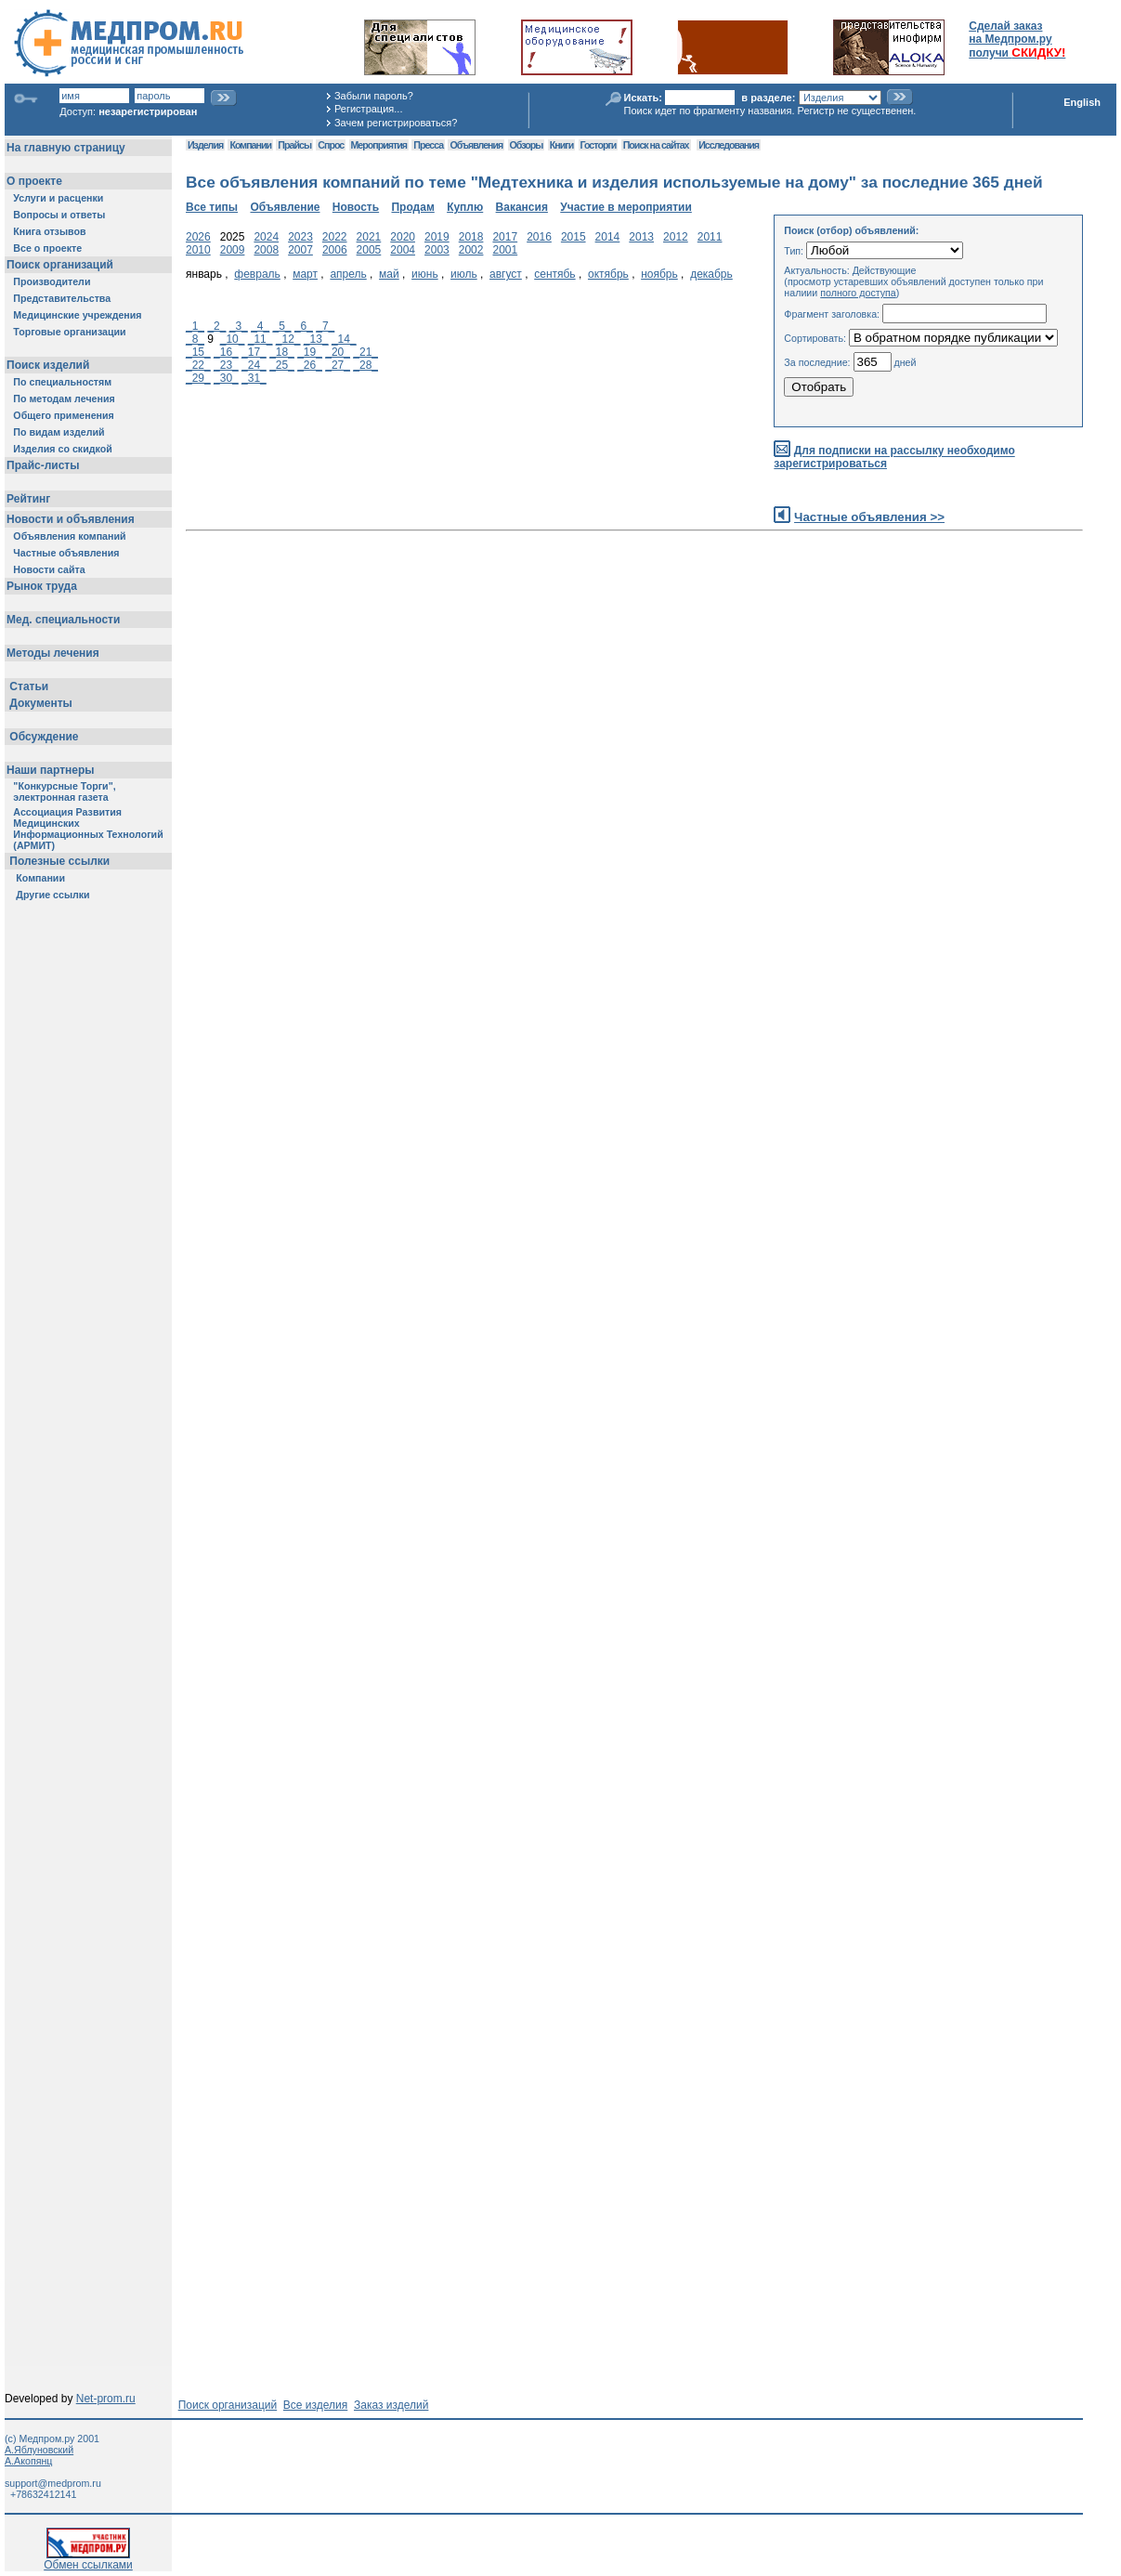  I want to click on _26_, so click(309, 365).